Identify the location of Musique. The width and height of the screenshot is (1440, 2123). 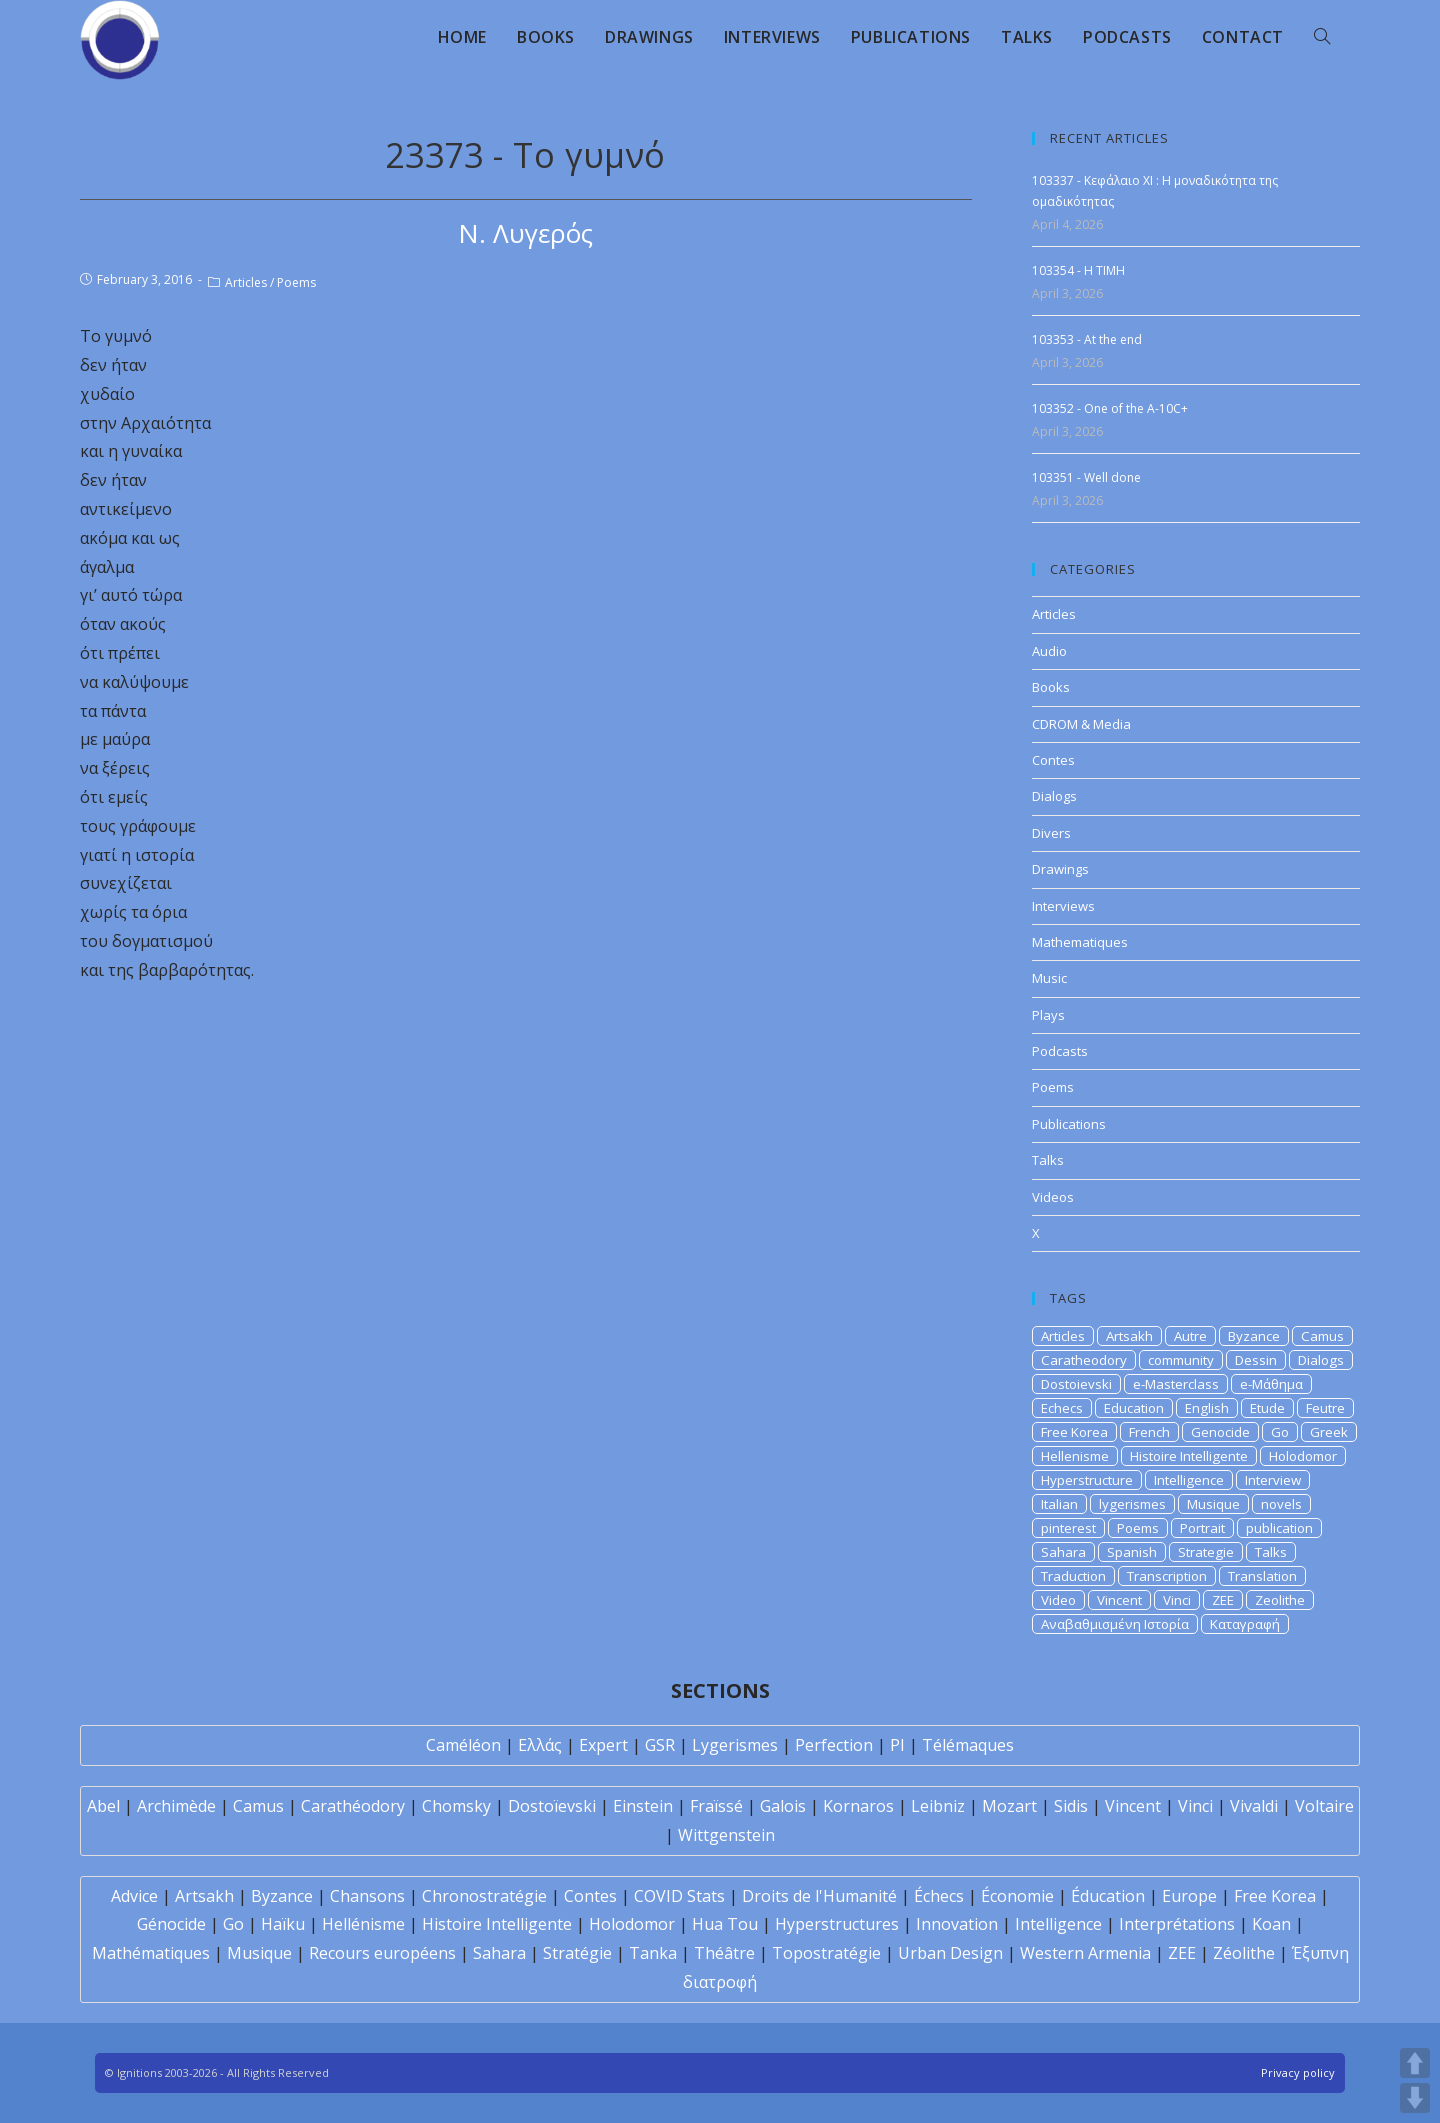
(1213, 1504).